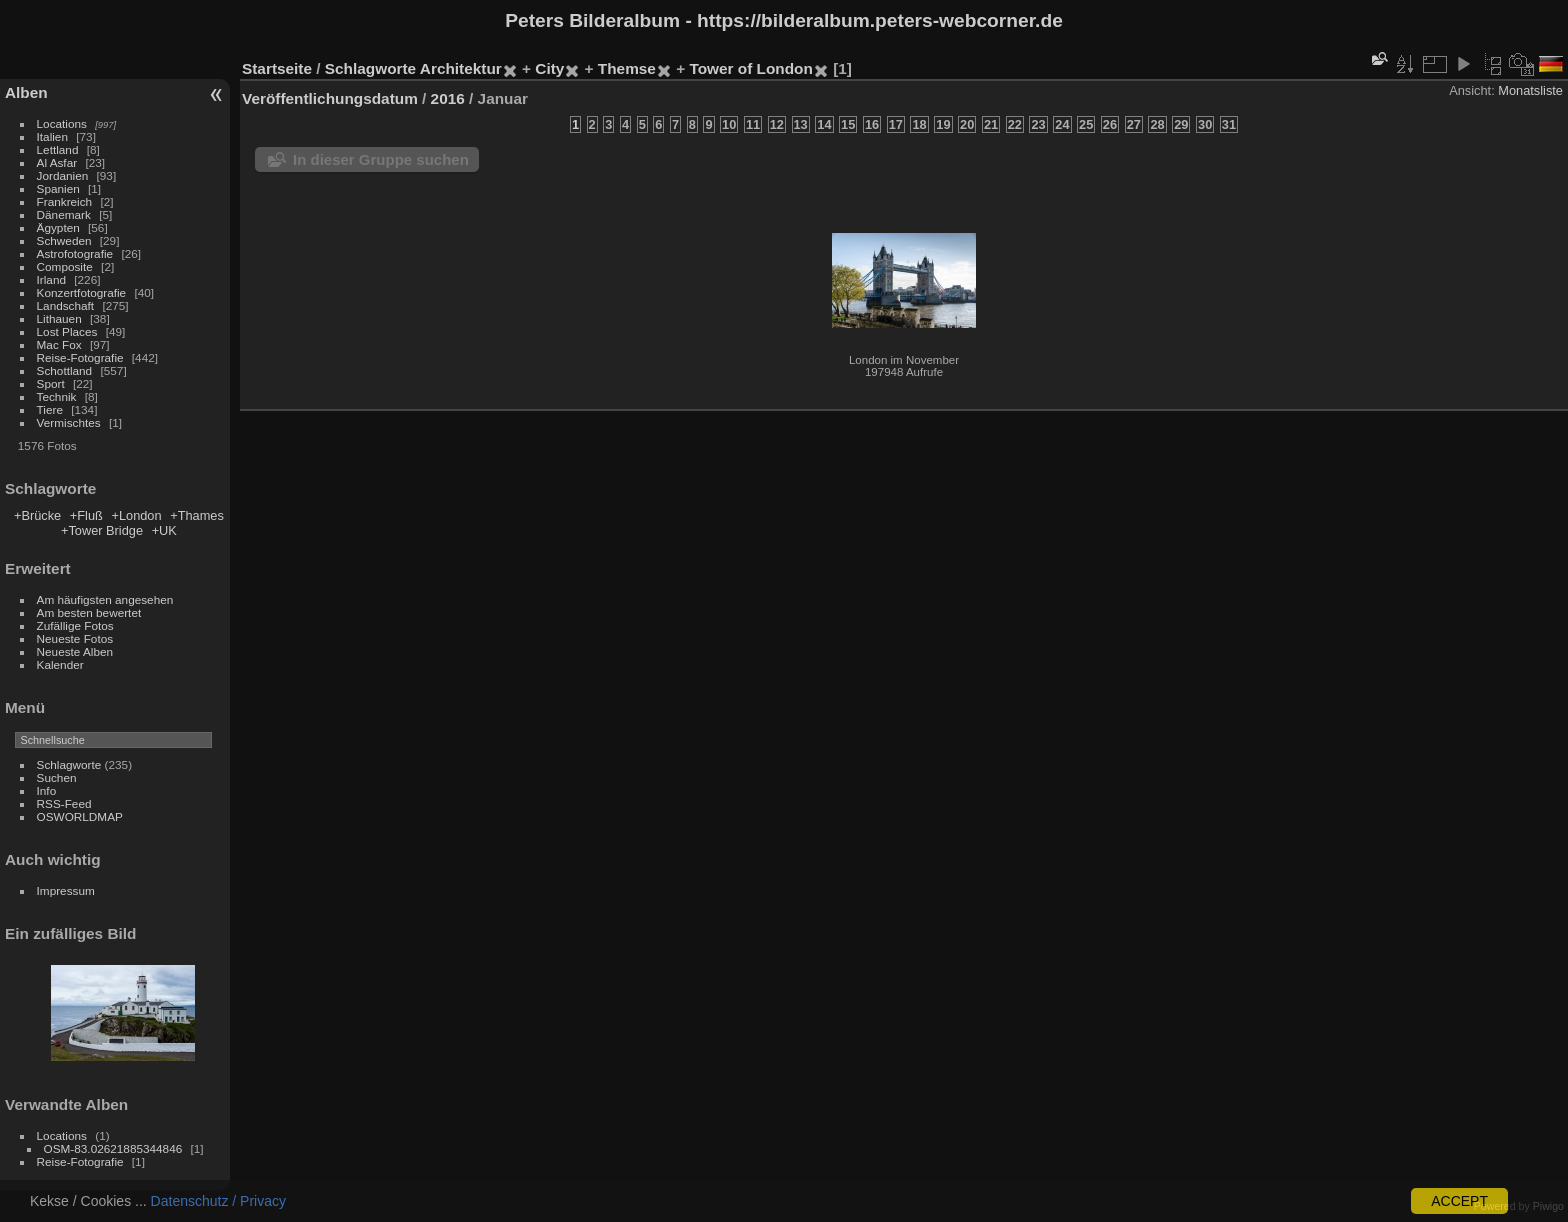 The image size is (1568, 1222). Describe the element at coordinates (57, 777) in the screenshot. I see `Suchen` at that location.